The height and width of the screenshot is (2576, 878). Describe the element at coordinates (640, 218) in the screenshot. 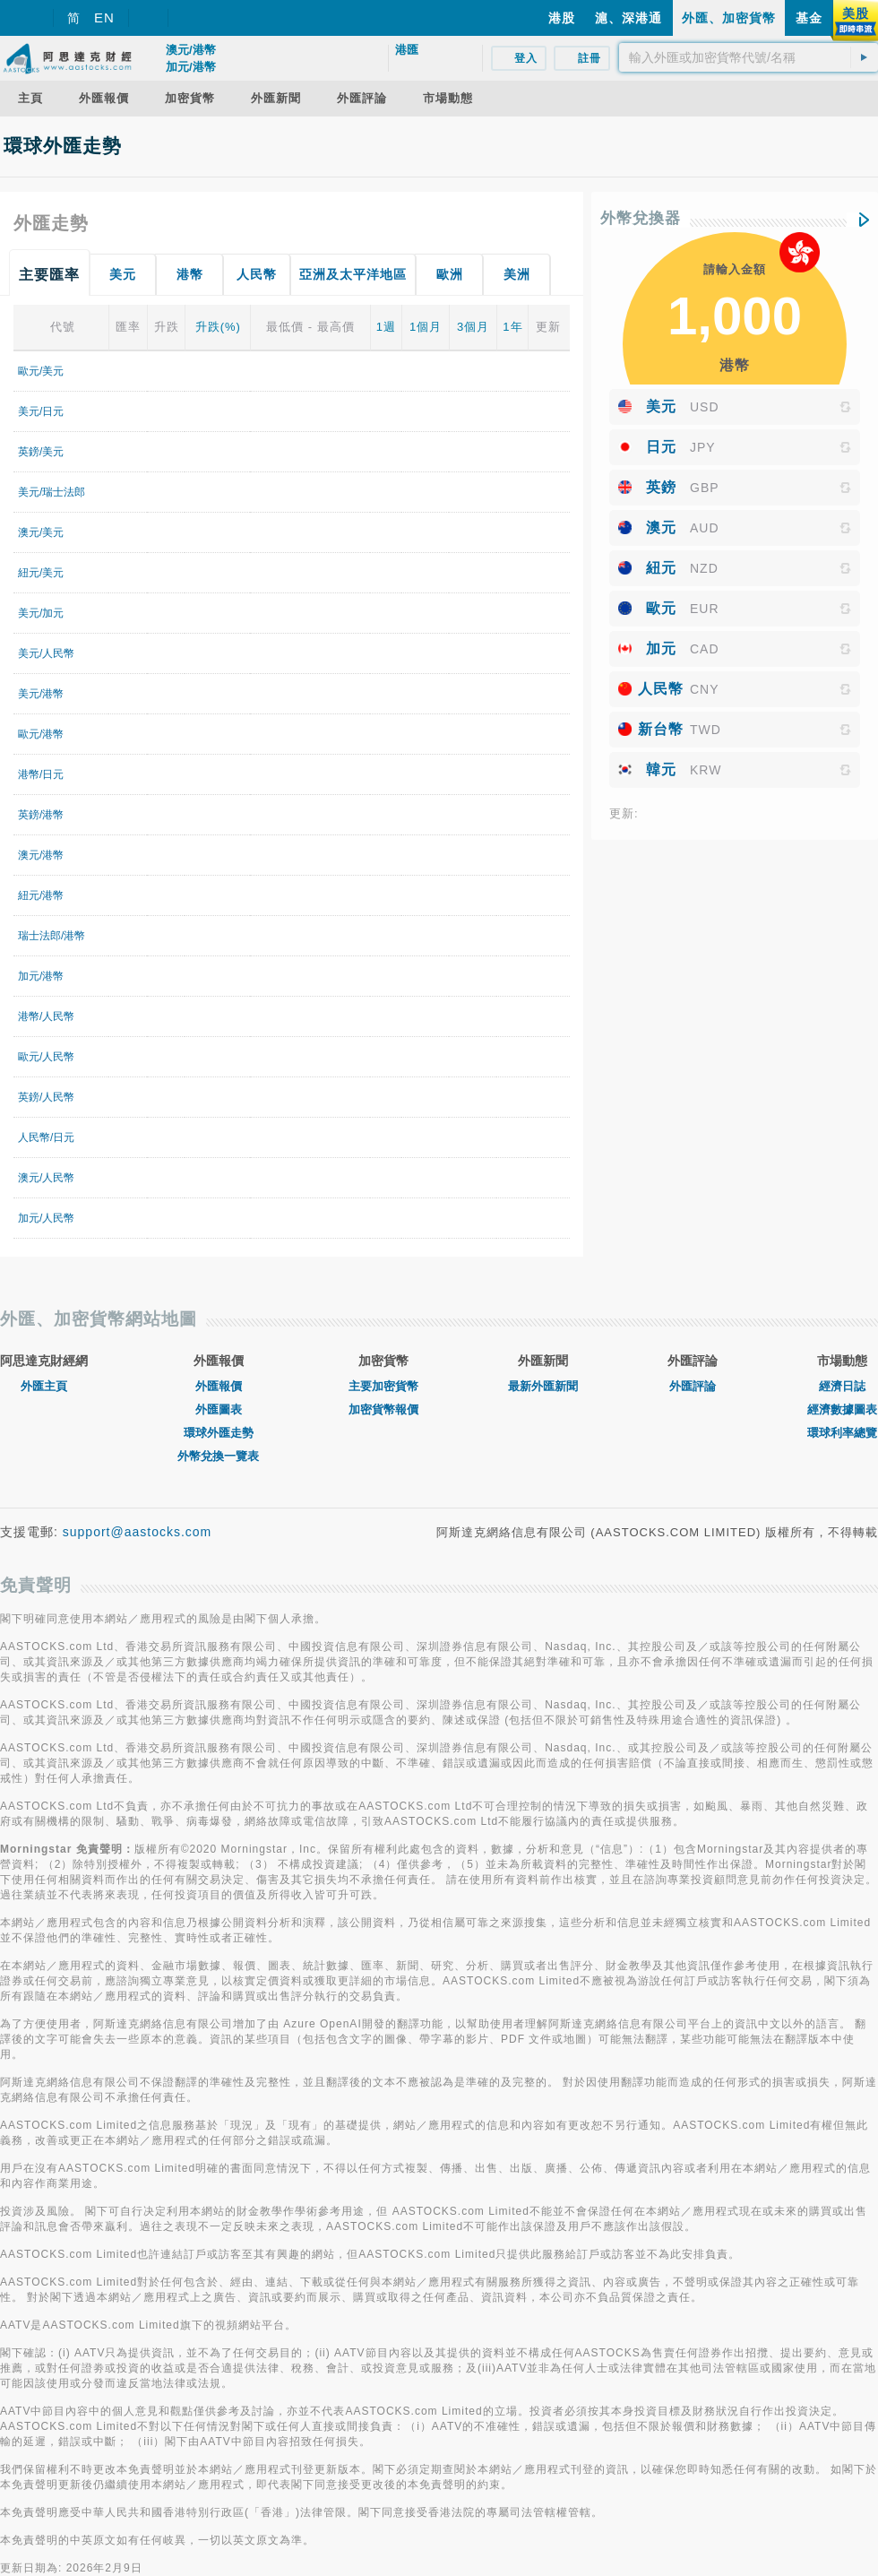

I see `外幣兌換器` at that location.